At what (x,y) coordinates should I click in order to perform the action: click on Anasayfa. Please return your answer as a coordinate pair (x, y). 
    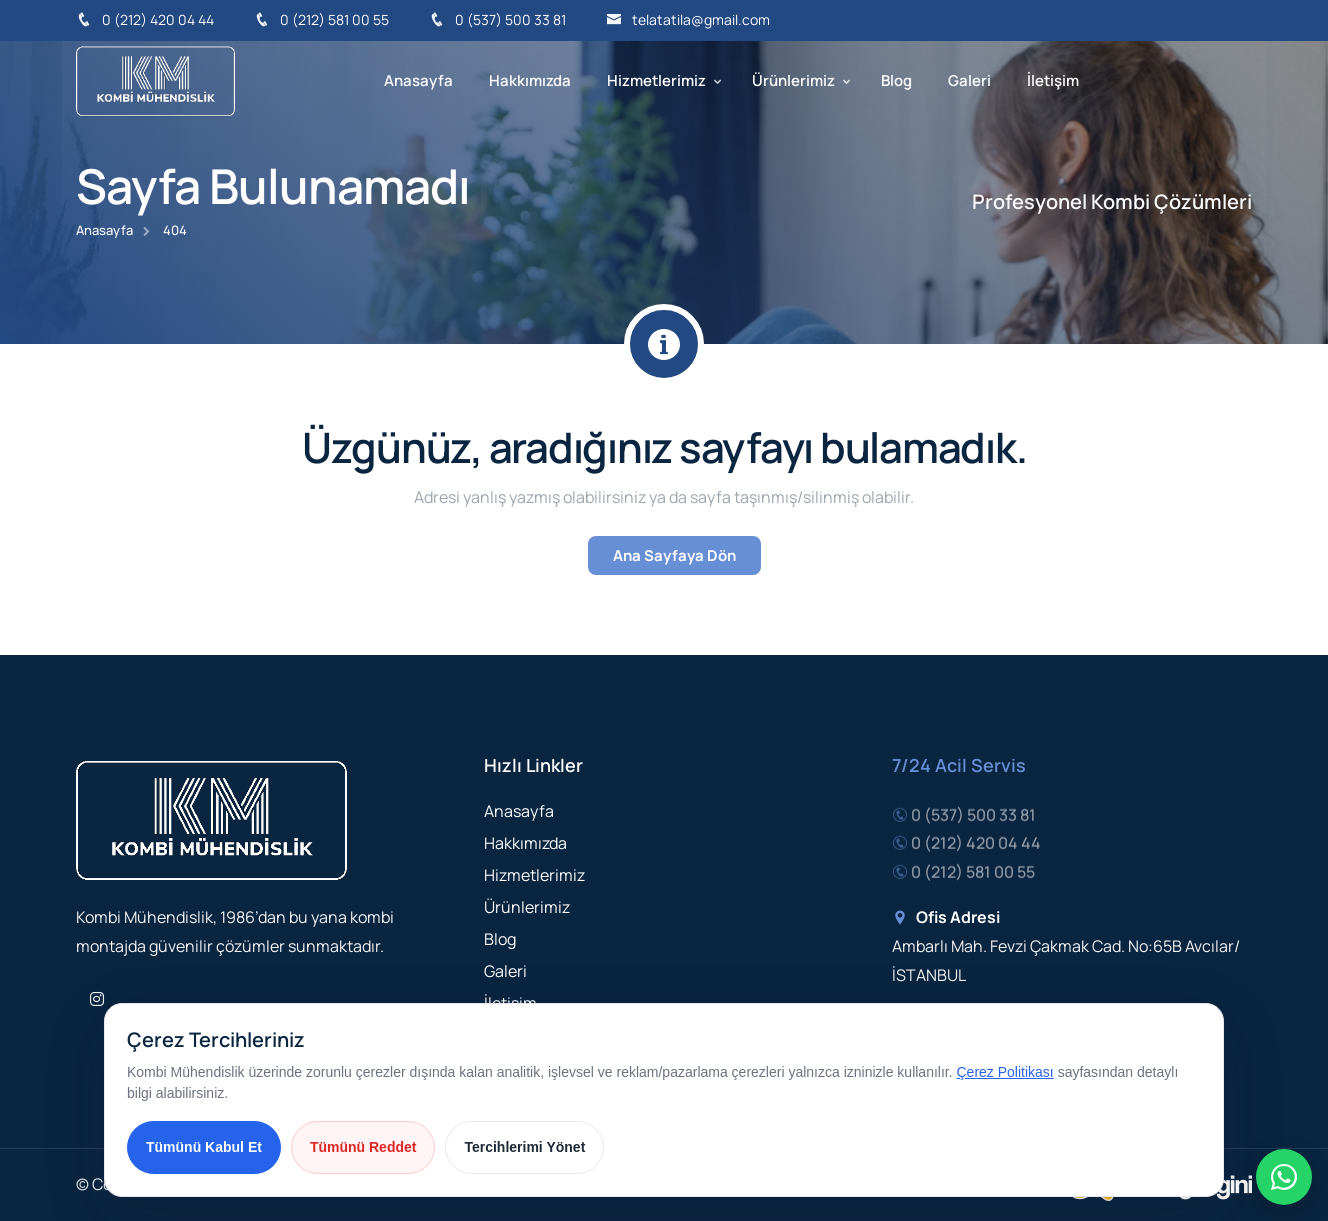
    Looking at the image, I should click on (418, 80).